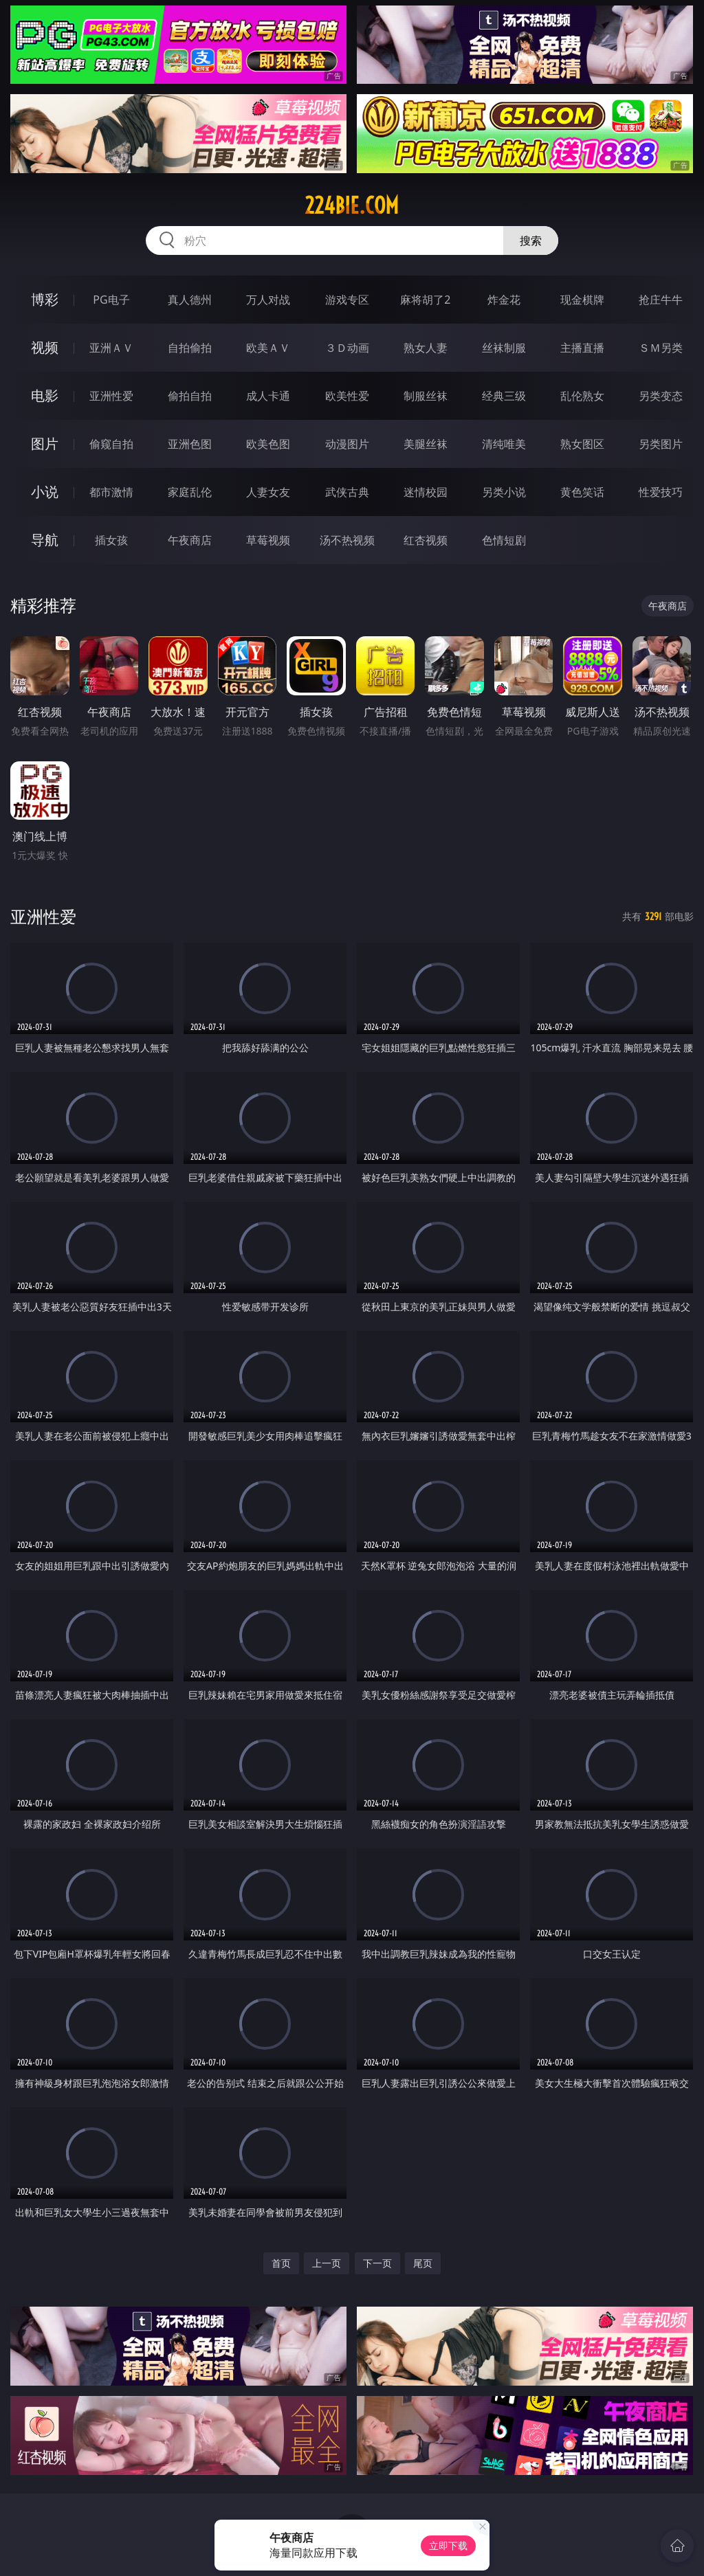 Image resolution: width=704 pixels, height=2576 pixels. I want to click on 首页, so click(281, 2263).